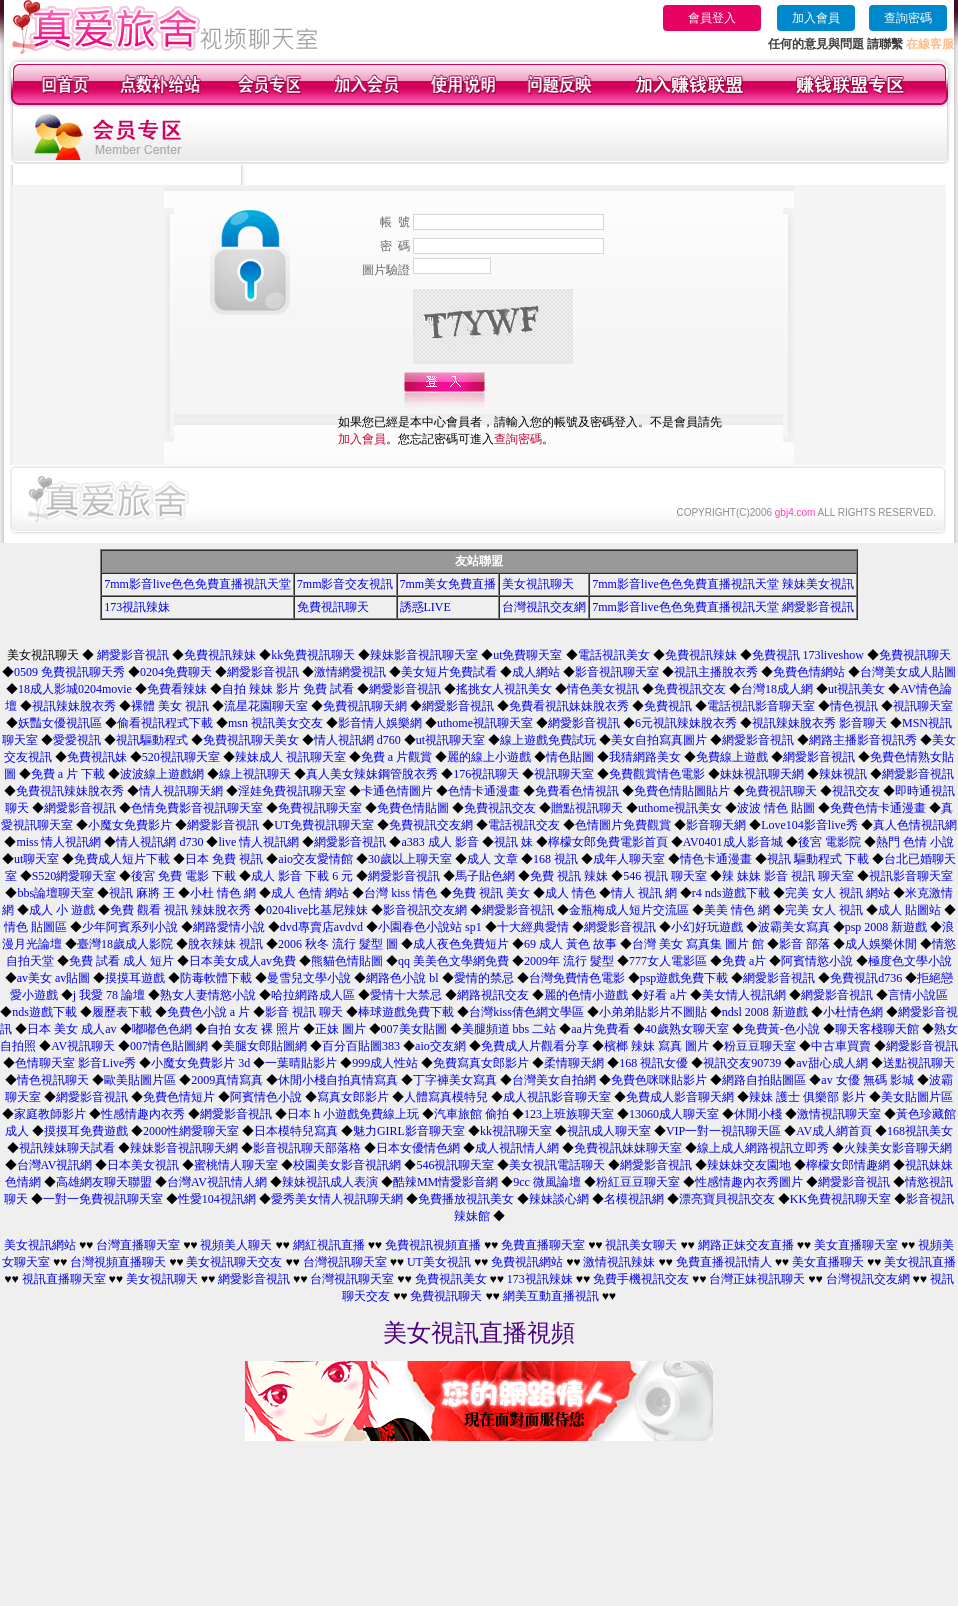 The height and width of the screenshot is (1606, 958). Describe the element at coordinates (74, 706) in the screenshot. I see `視訊辣妹脫衣秀` at that location.